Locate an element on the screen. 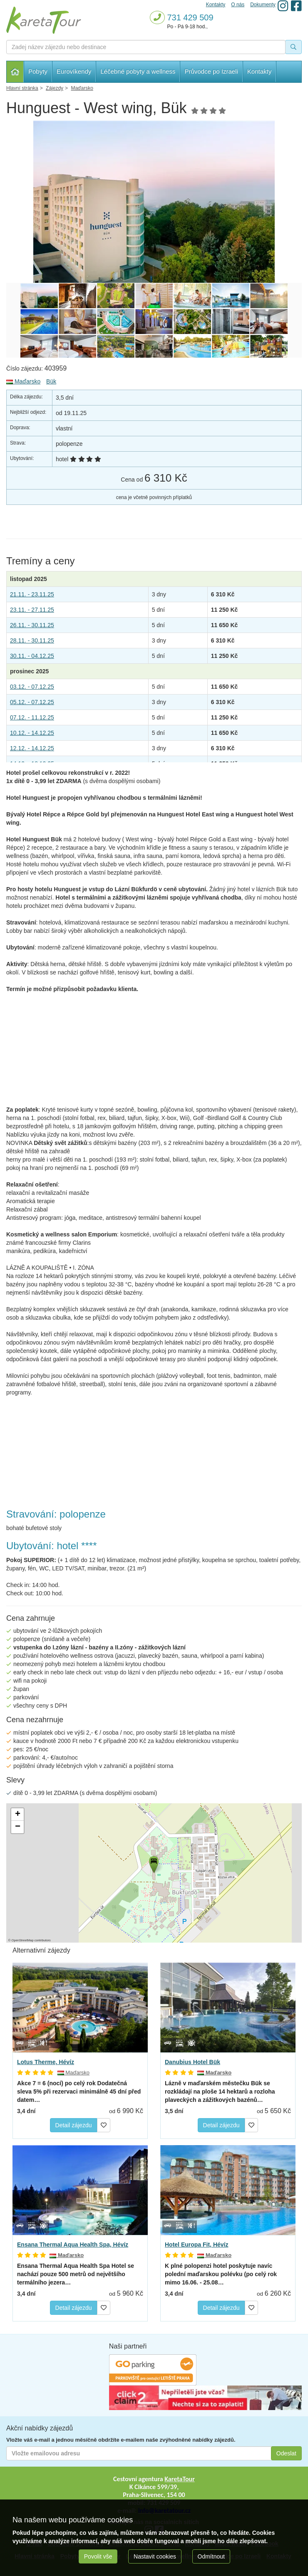 The height and width of the screenshot is (2576, 308). Detail zájezdu is located at coordinates (73, 2125).